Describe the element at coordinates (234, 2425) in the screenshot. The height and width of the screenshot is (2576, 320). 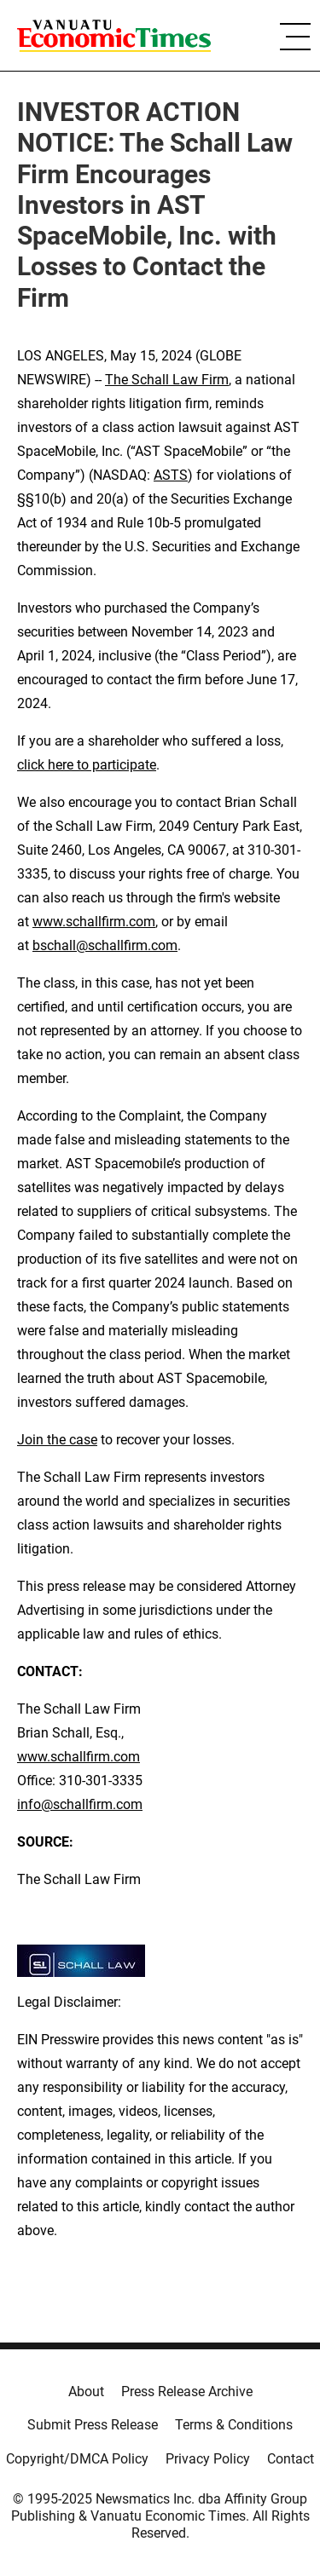
I see `Terms & Conditions` at that location.